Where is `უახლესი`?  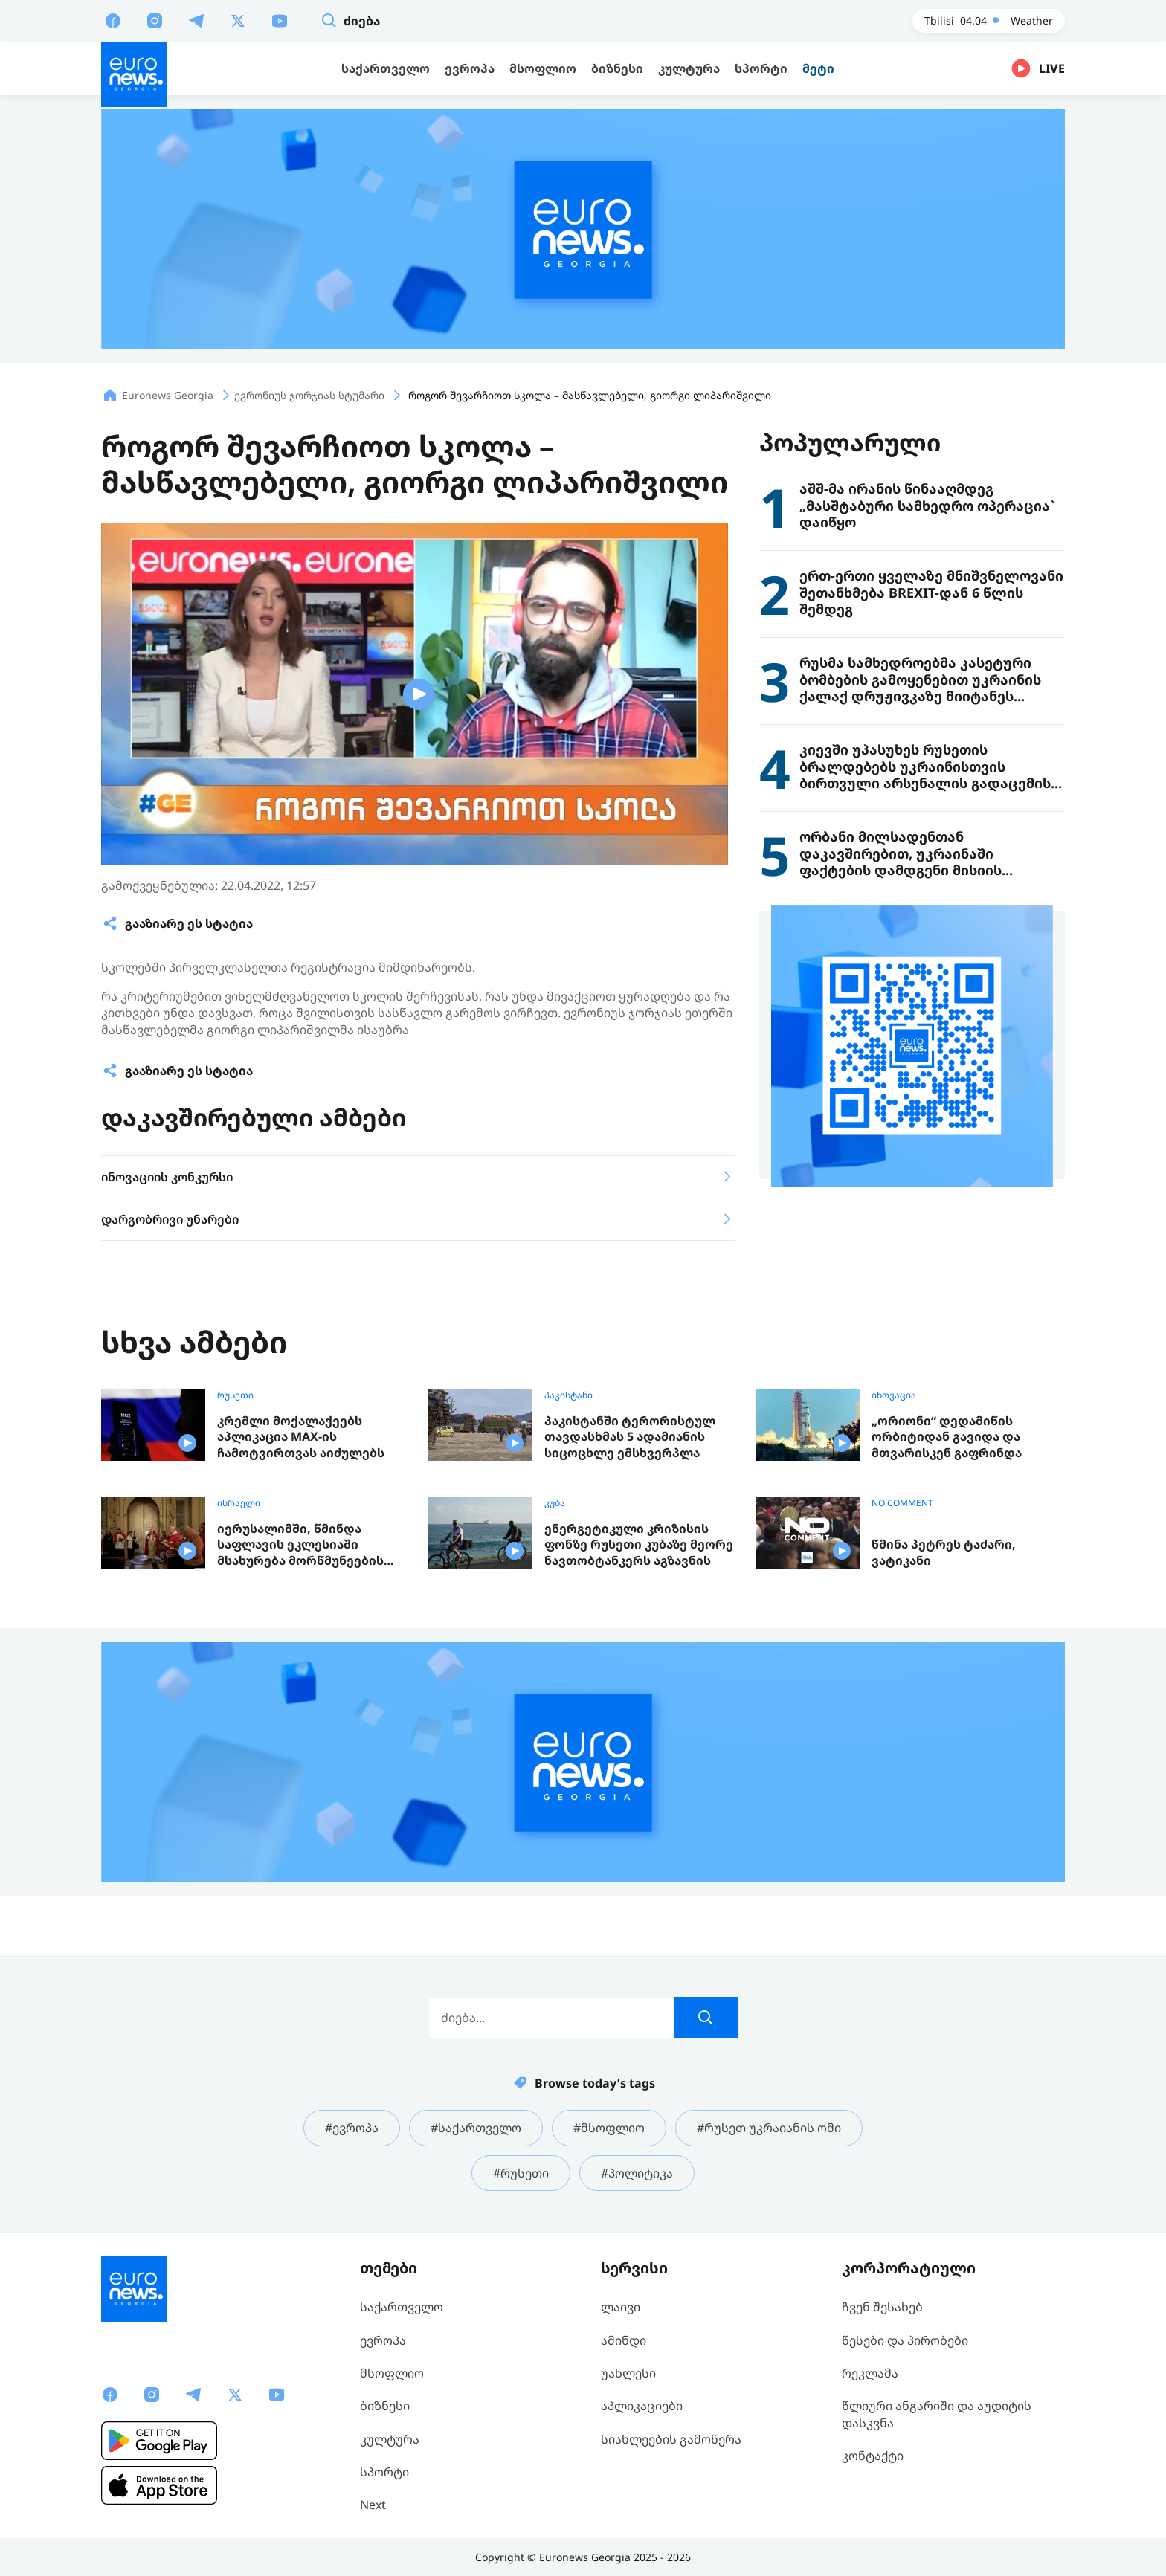
უახლესი is located at coordinates (628, 2373).